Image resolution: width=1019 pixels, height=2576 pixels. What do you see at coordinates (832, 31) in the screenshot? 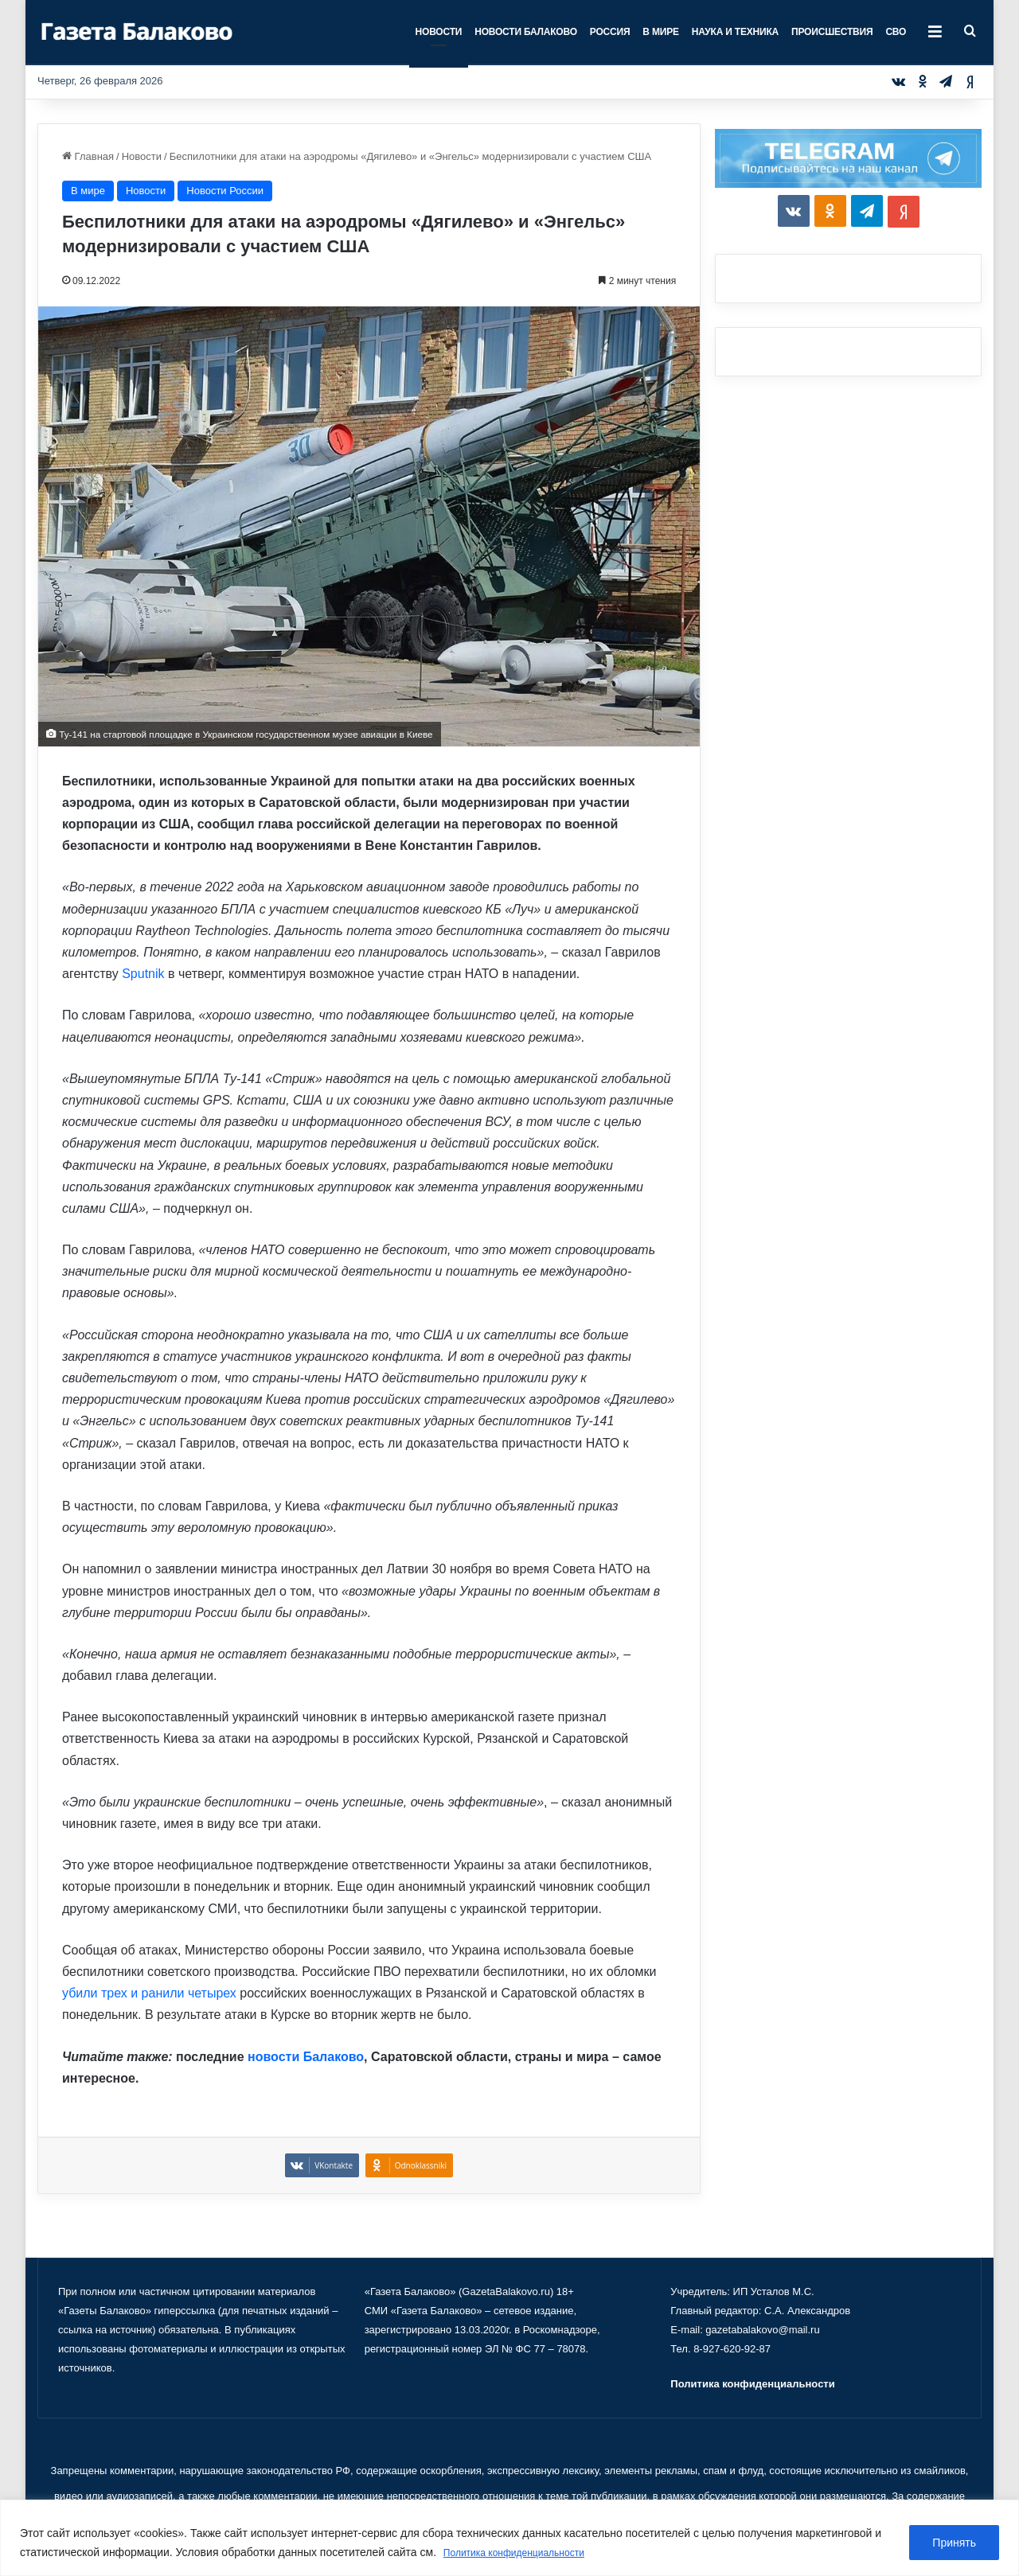
I see `Происшествия` at bounding box center [832, 31].